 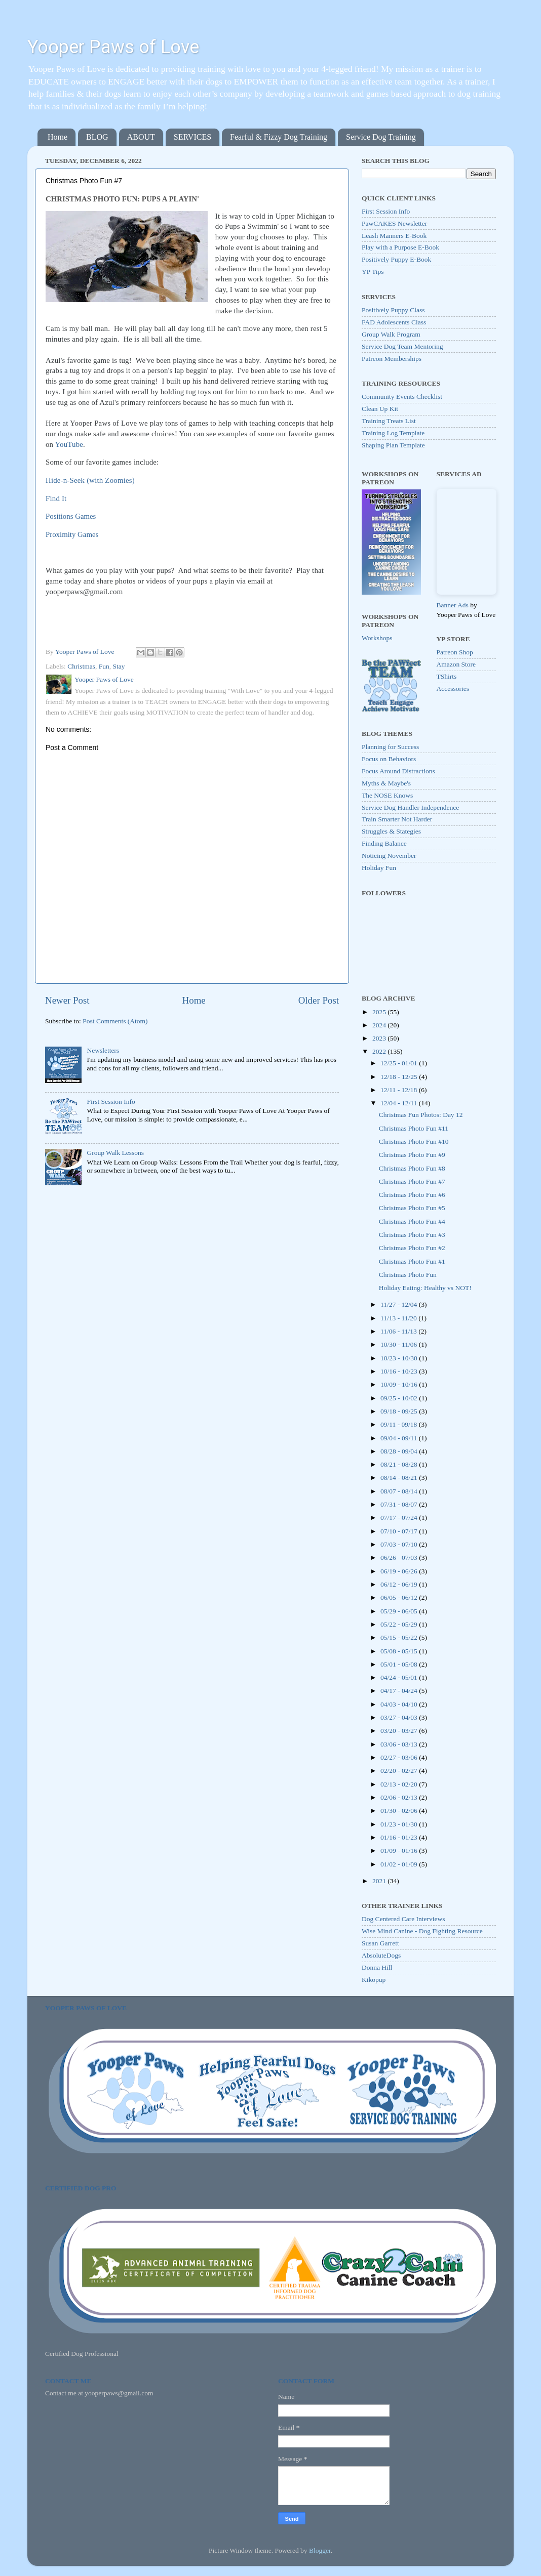 I want to click on The NOSE Knows, so click(x=387, y=795).